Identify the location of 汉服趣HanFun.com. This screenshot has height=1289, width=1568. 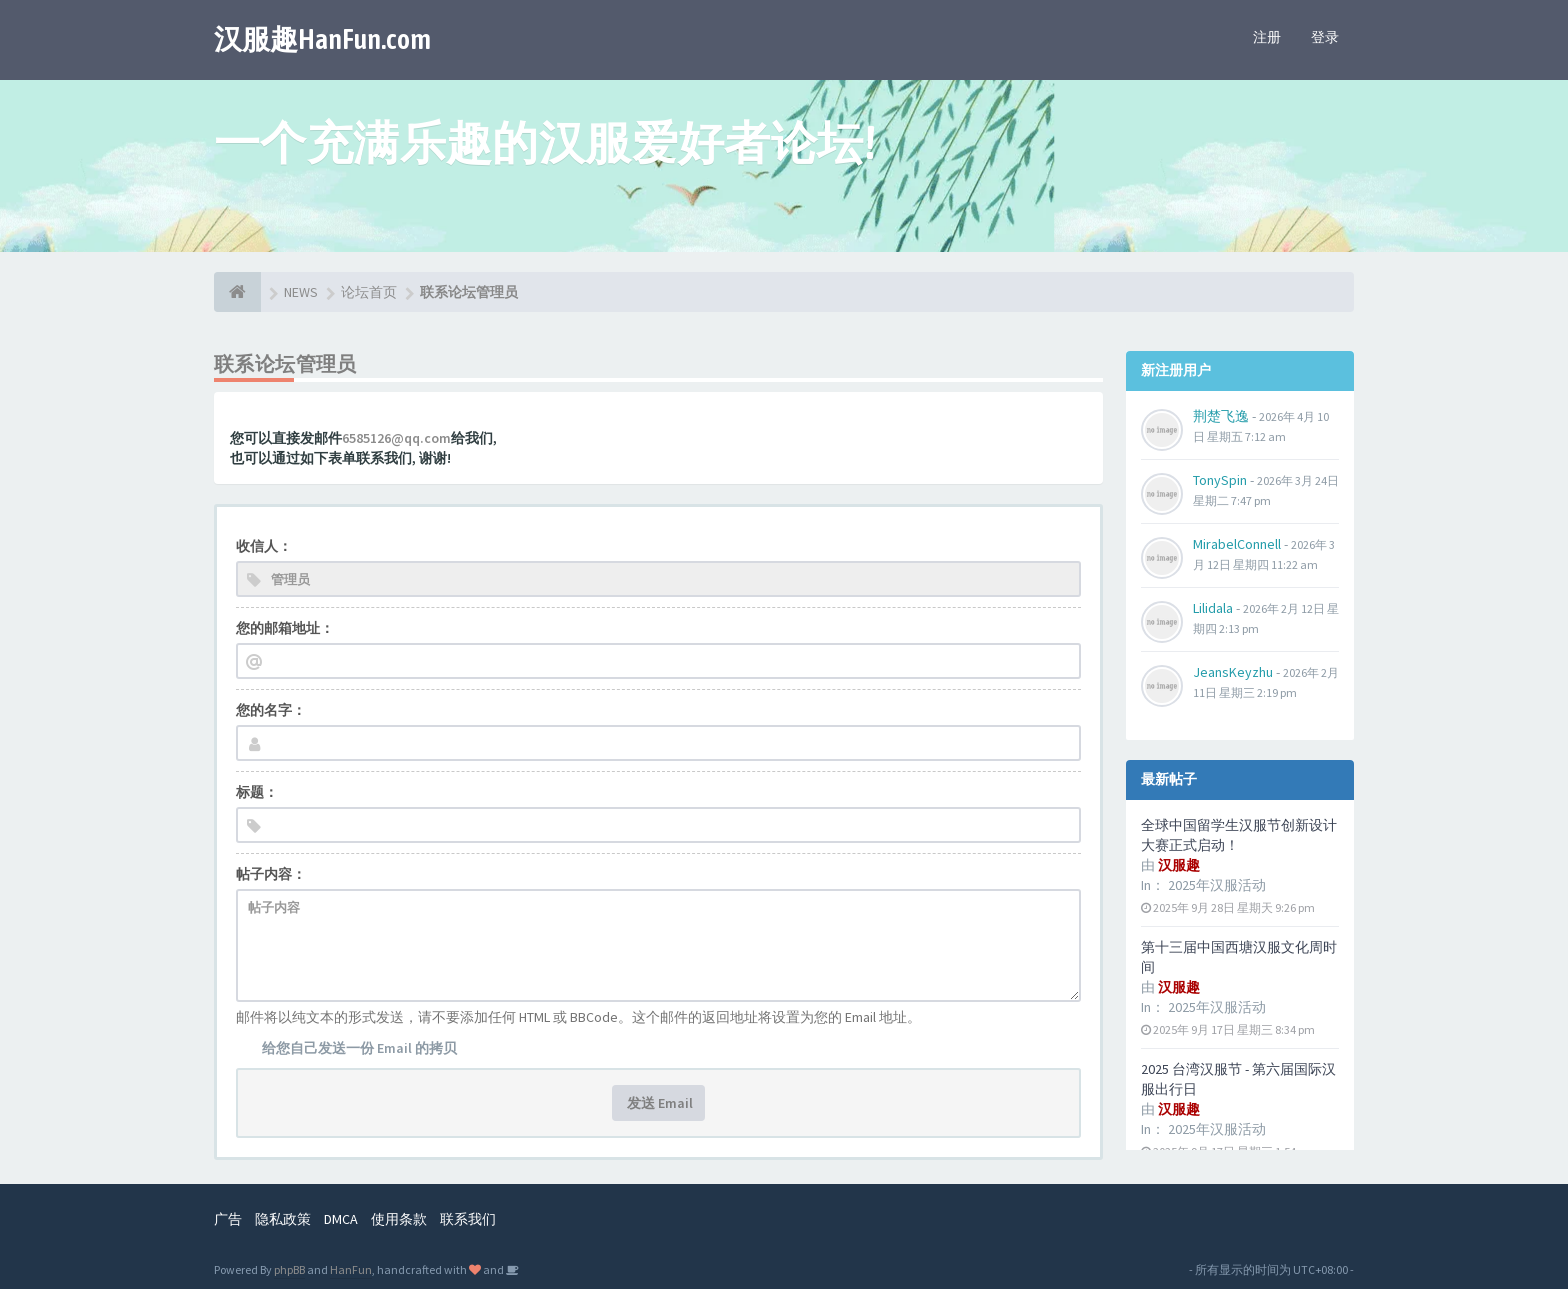
(322, 39).